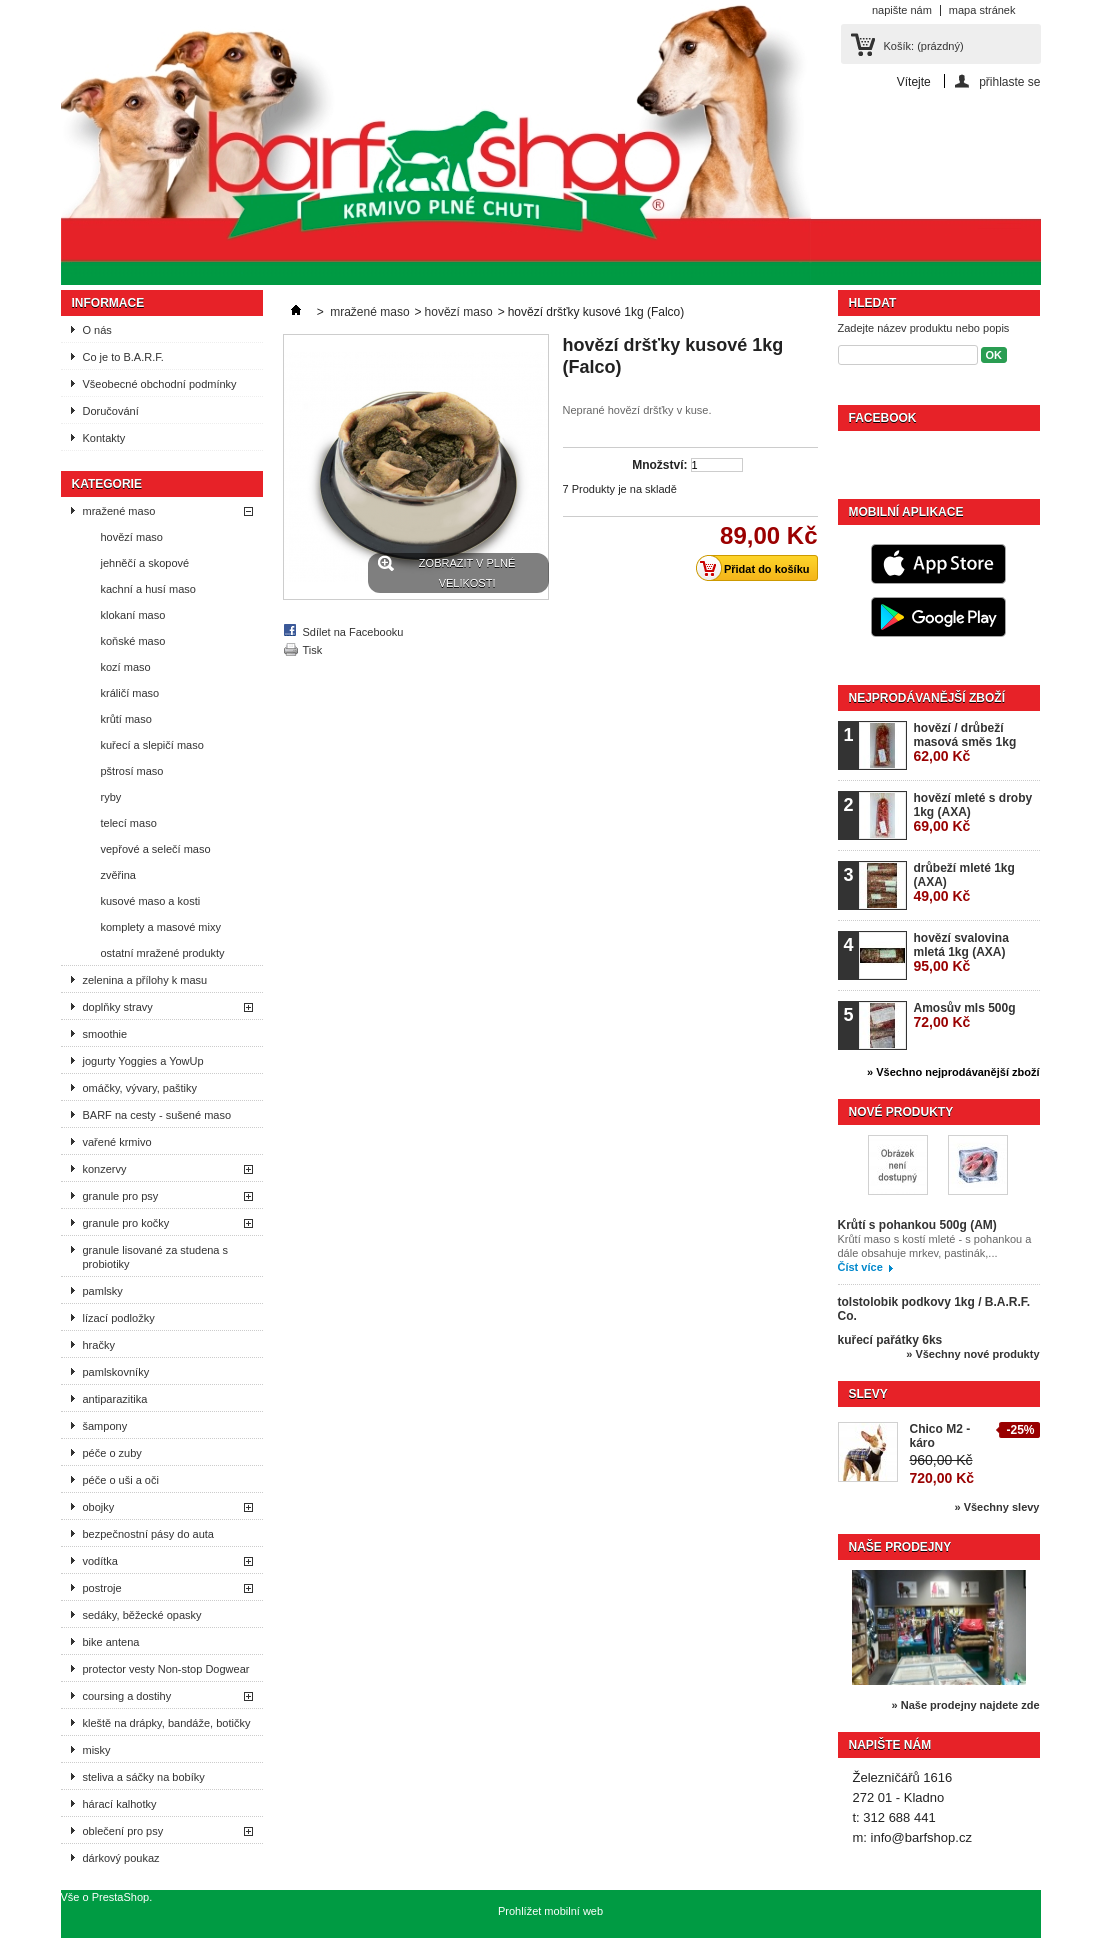  What do you see at coordinates (129, 823) in the screenshot?
I see `telecí maso` at bounding box center [129, 823].